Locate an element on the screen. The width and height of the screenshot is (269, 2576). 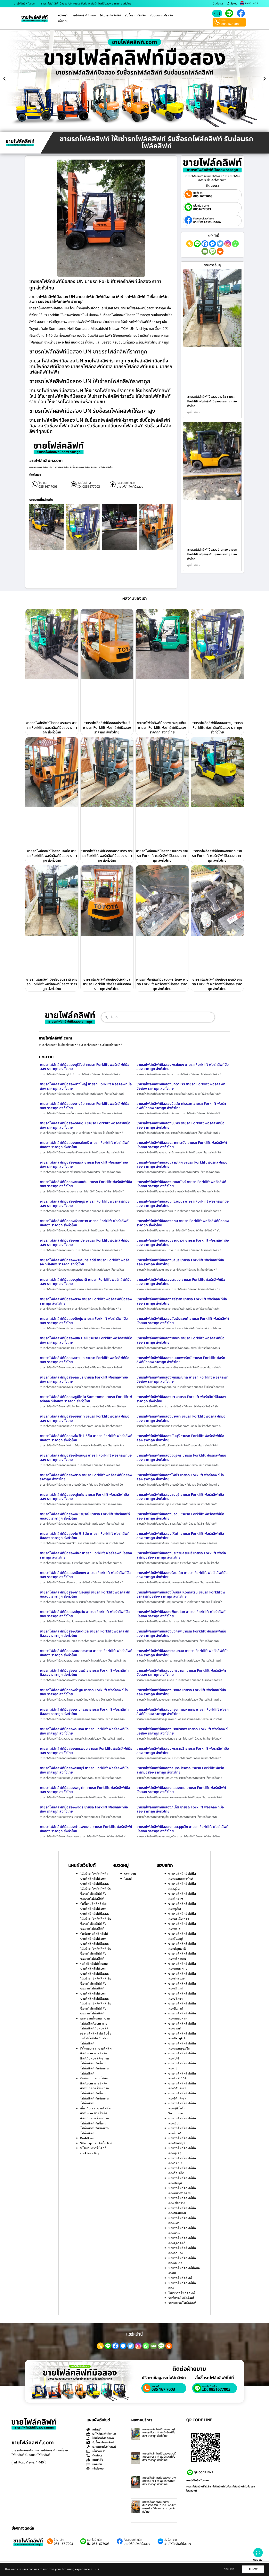
DECLINE is located at coordinates (229, 2569).